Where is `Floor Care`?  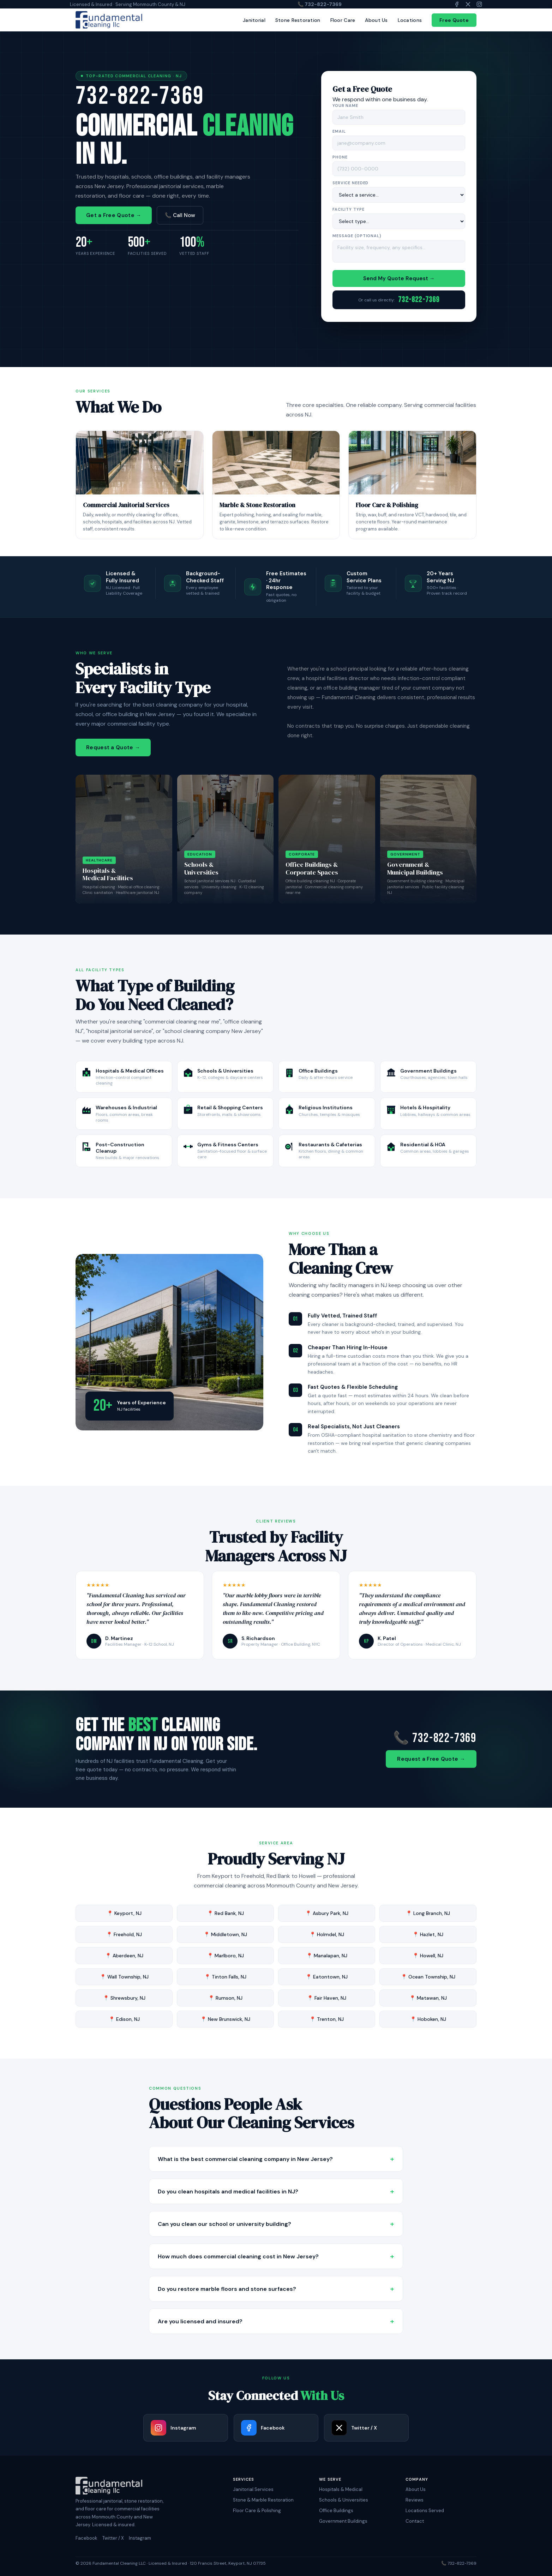 Floor Care is located at coordinates (342, 20).